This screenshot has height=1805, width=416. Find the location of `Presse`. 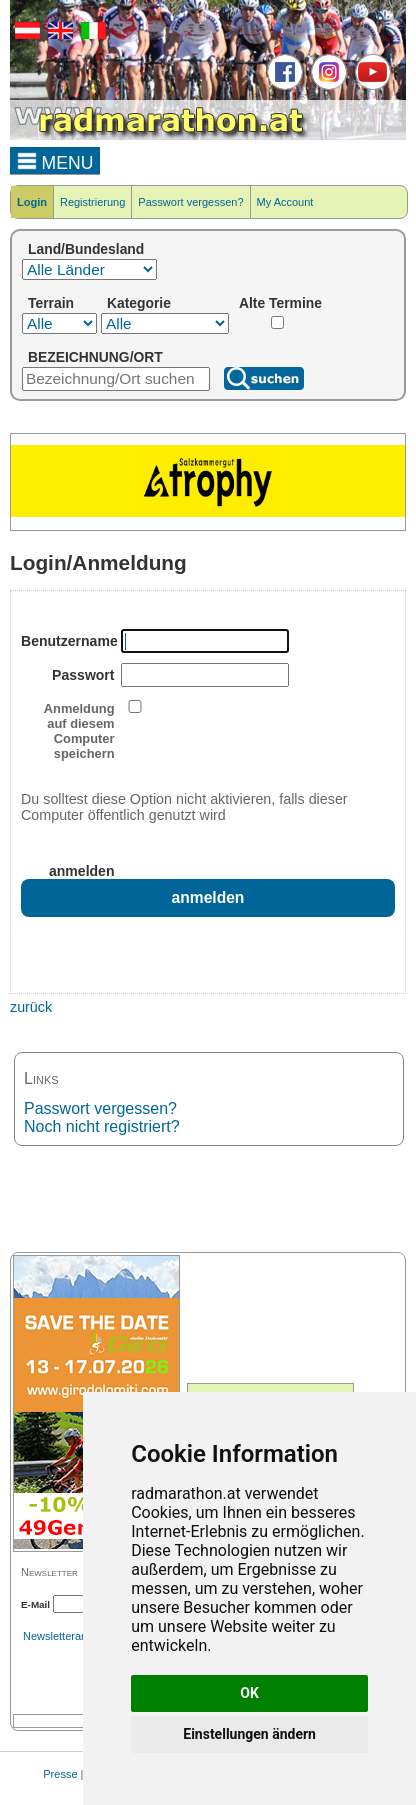

Presse is located at coordinates (60, 1774).